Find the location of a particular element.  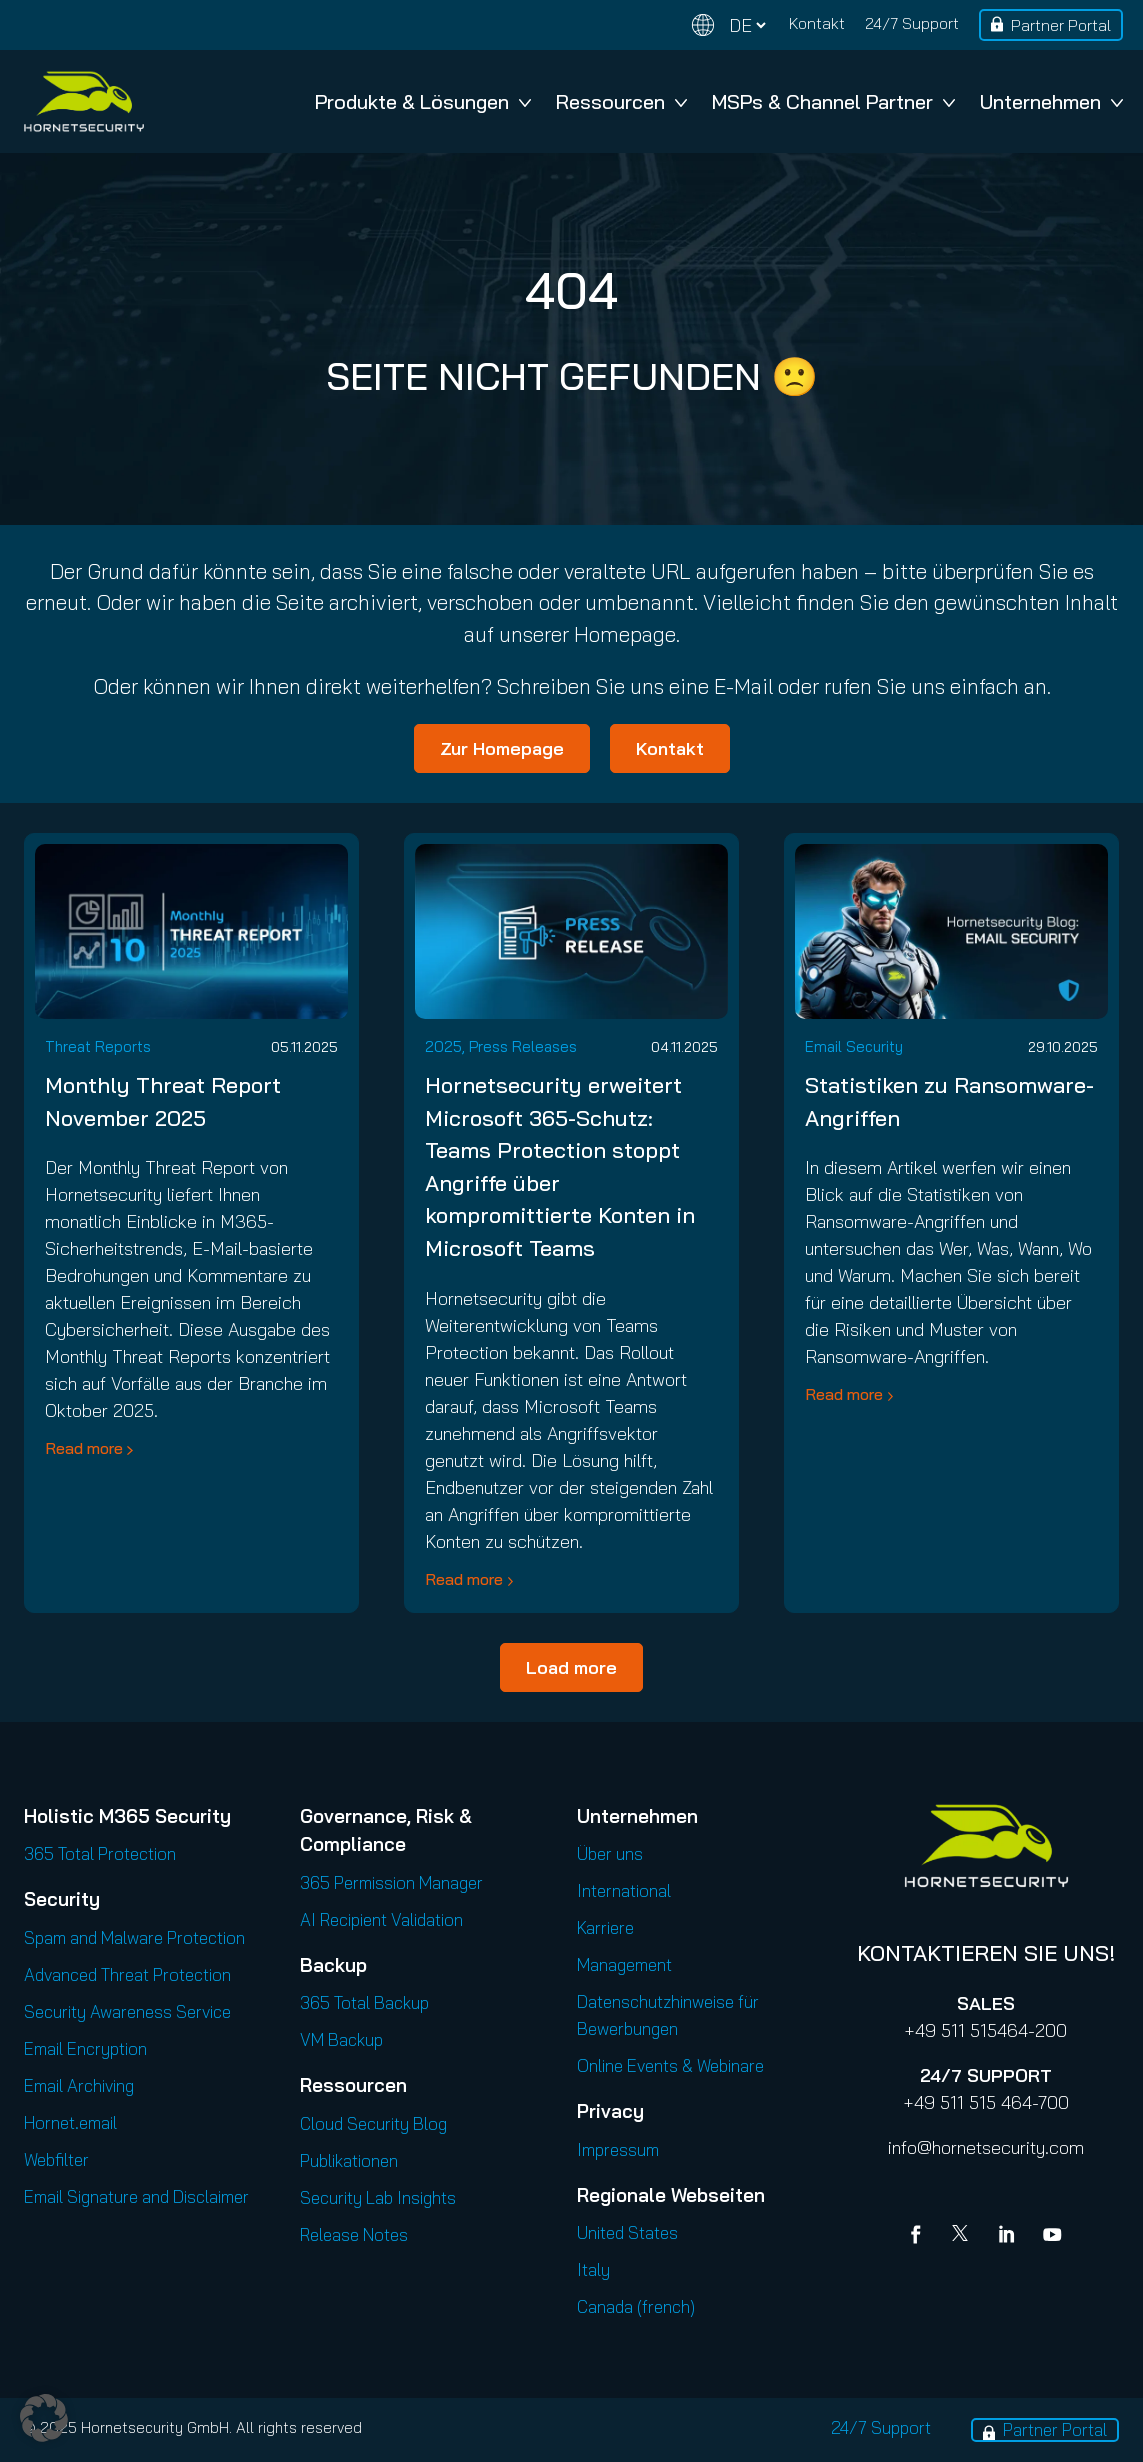

Unternehmen is located at coordinates (1051, 101).